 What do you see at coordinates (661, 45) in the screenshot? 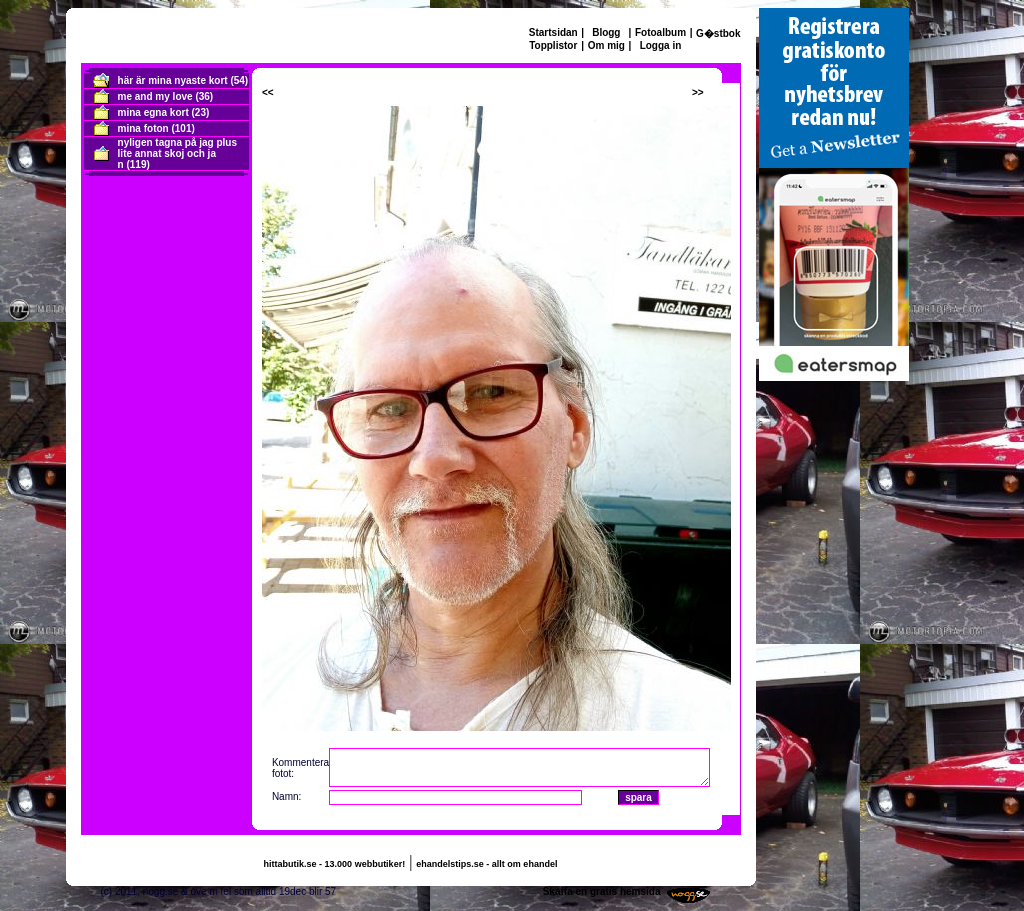
I see `Logga in` at bounding box center [661, 45].